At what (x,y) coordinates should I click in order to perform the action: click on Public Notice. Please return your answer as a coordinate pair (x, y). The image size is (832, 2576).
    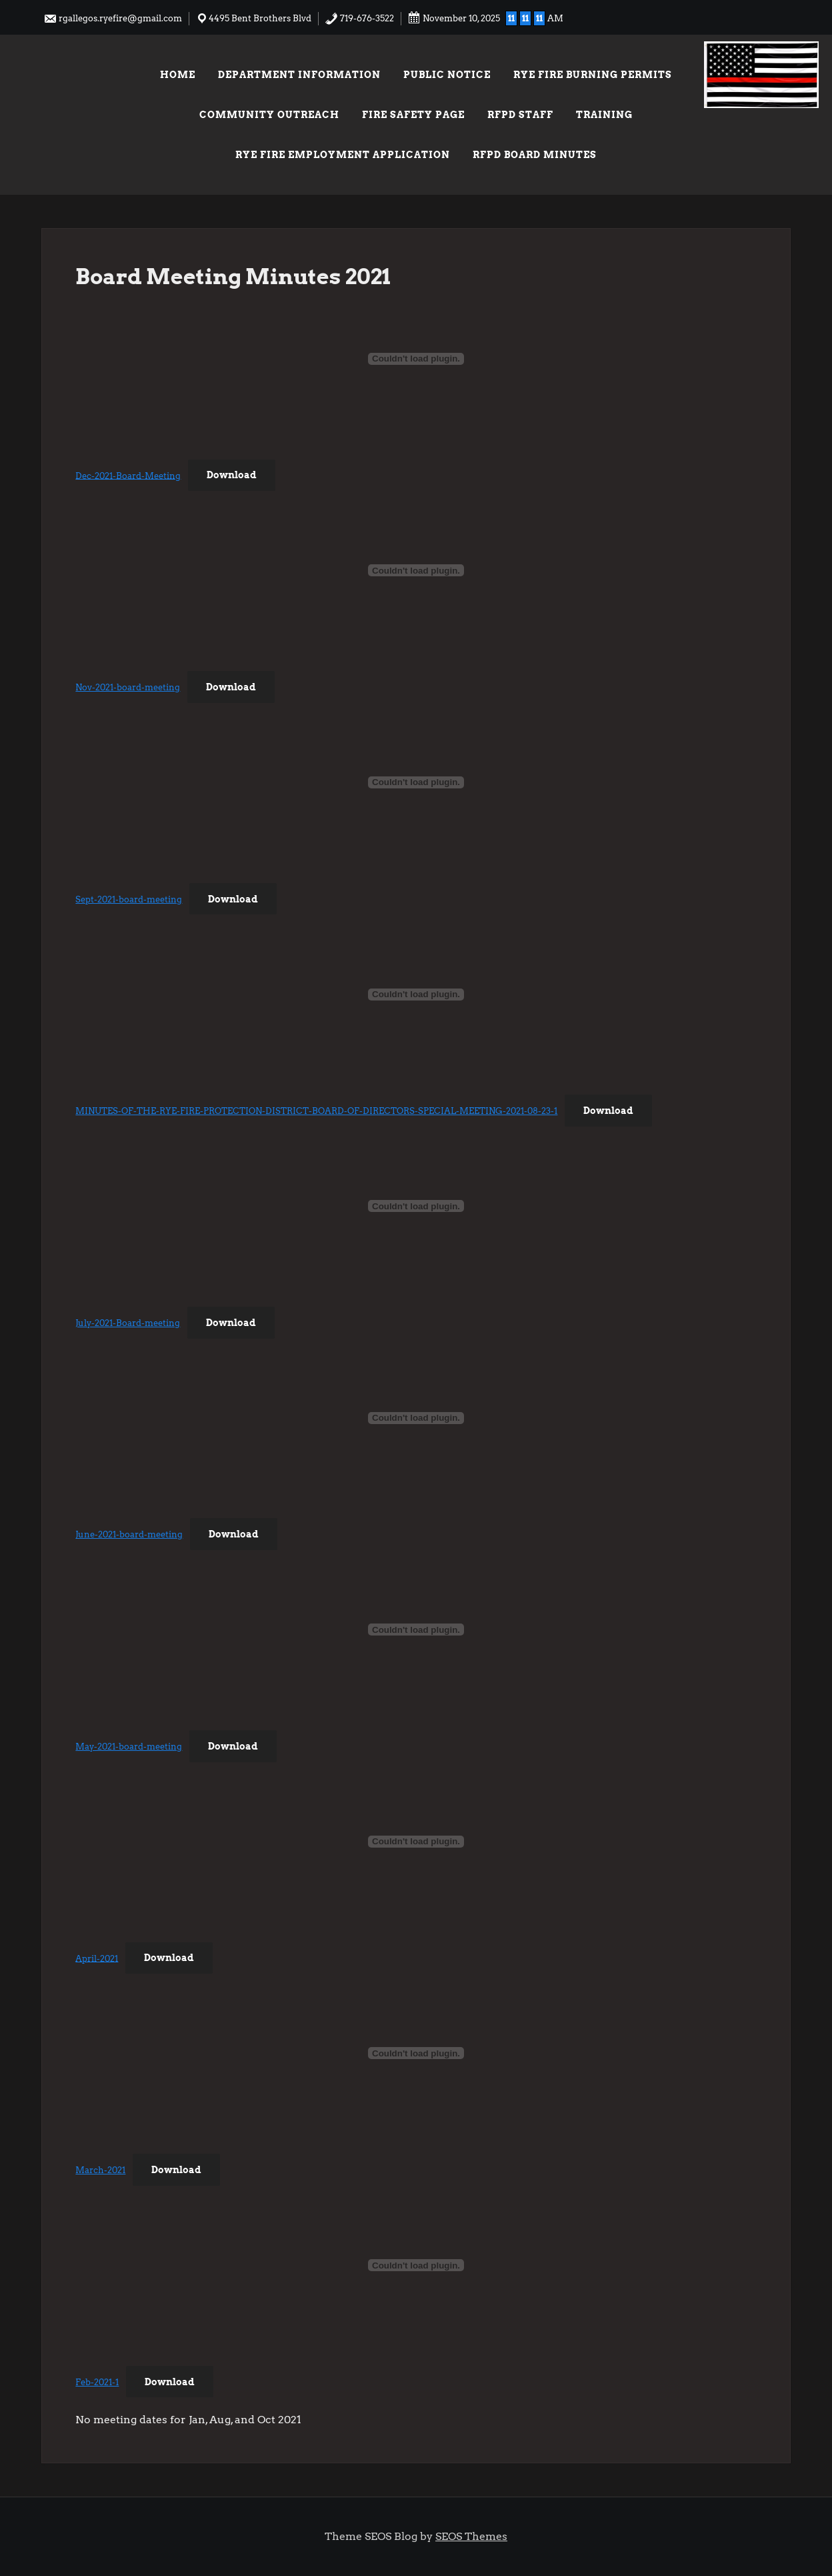
    Looking at the image, I should click on (447, 74).